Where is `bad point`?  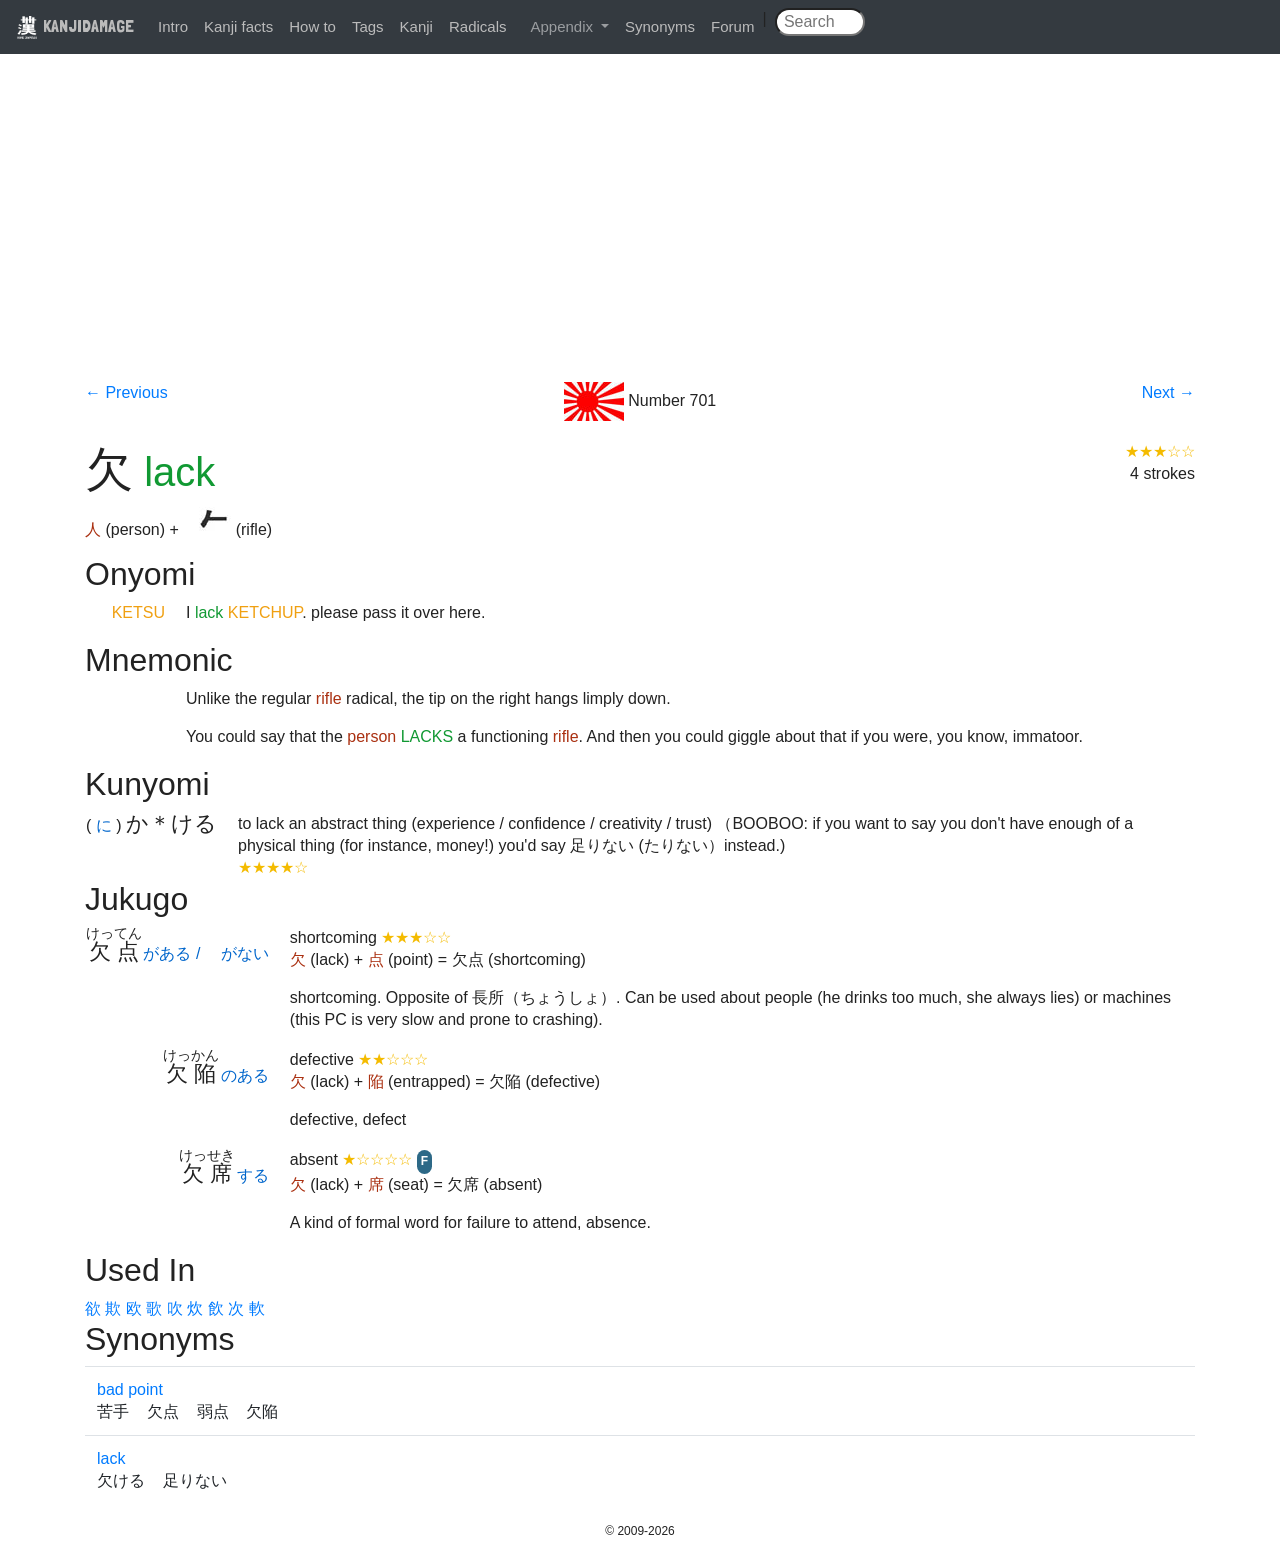 bad point is located at coordinates (130, 1389).